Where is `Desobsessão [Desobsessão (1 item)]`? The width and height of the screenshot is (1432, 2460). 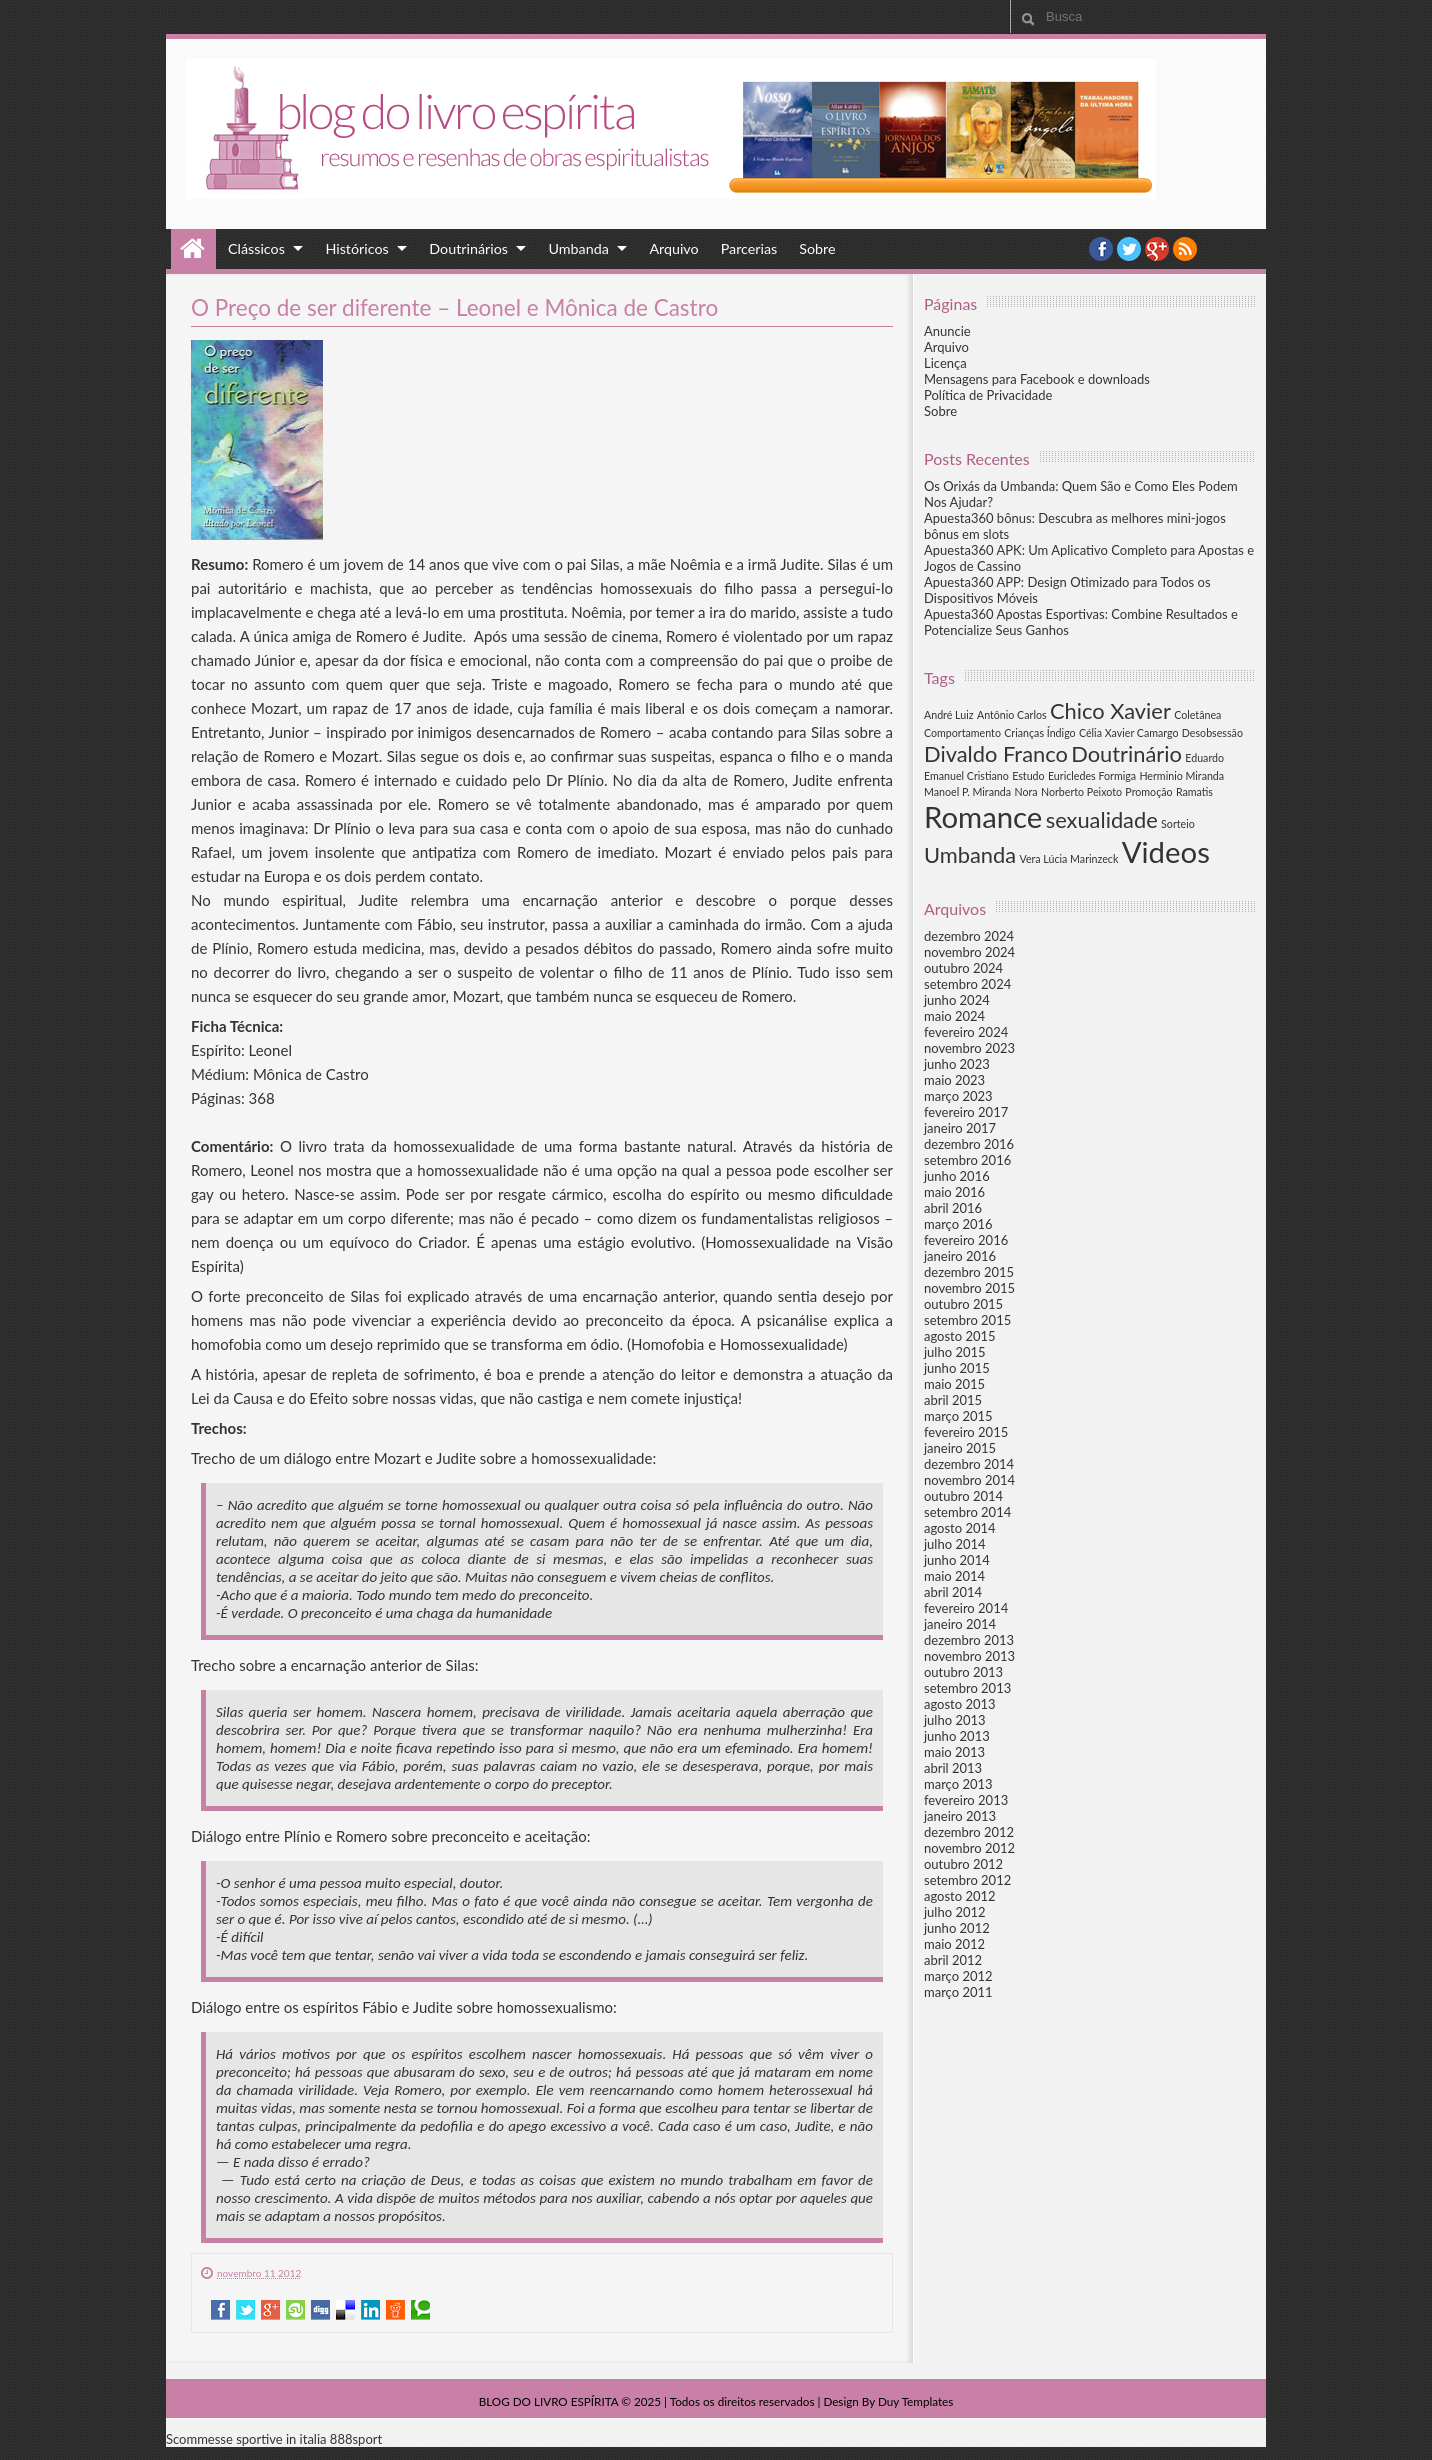 Desobsessão [Desobsessão (1 item)] is located at coordinates (1212, 732).